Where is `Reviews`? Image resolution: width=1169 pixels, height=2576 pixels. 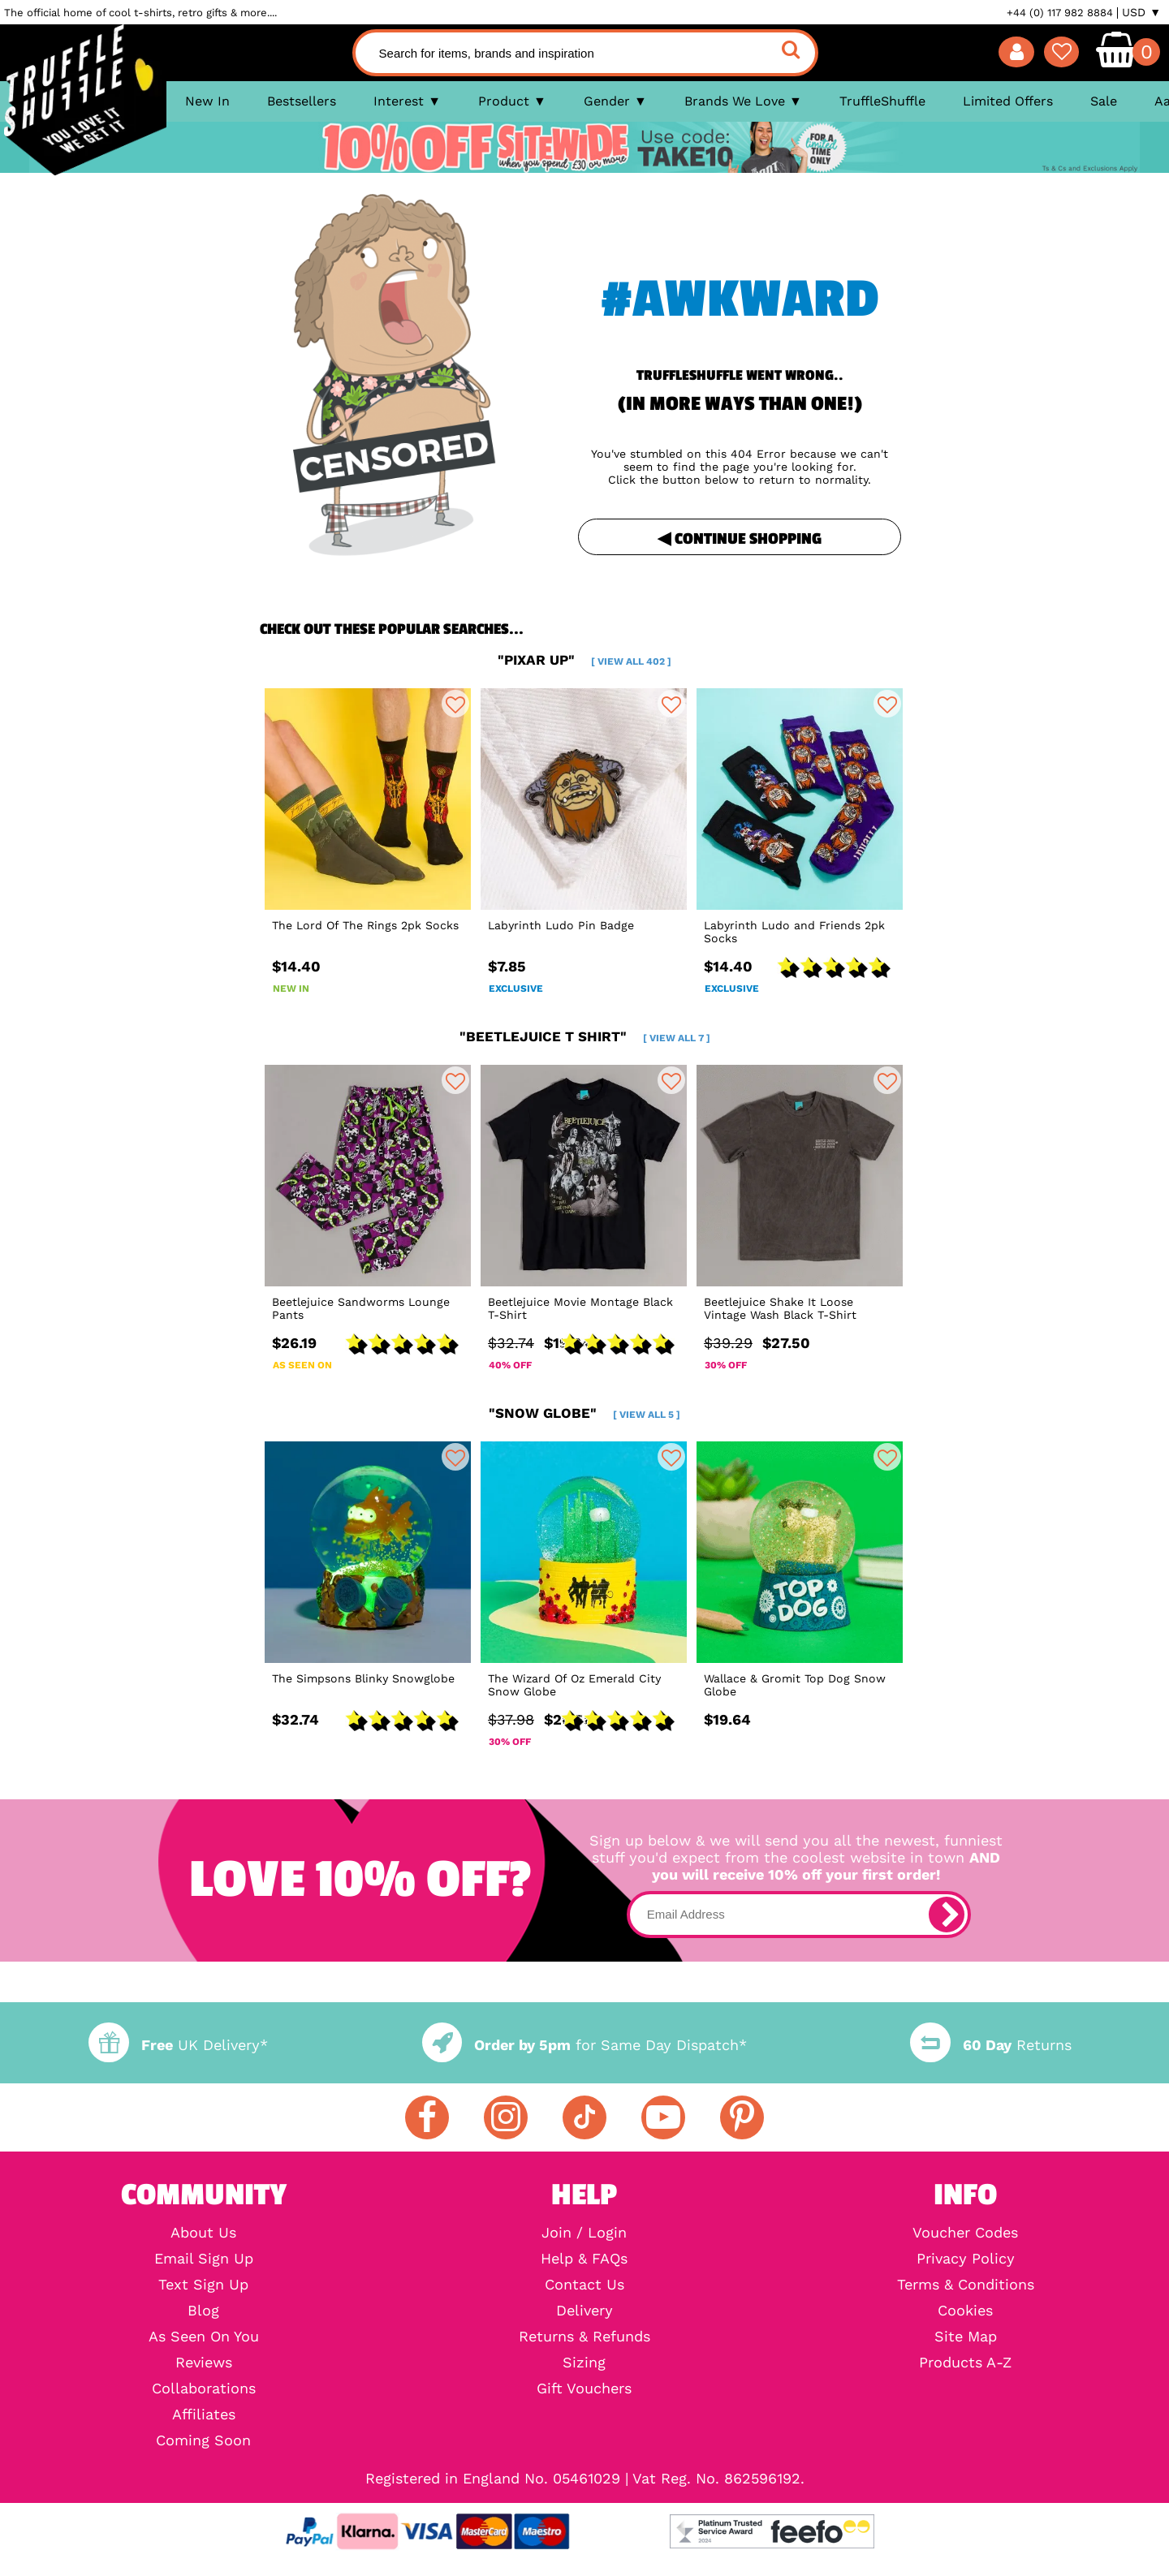 Reviews is located at coordinates (203, 2362).